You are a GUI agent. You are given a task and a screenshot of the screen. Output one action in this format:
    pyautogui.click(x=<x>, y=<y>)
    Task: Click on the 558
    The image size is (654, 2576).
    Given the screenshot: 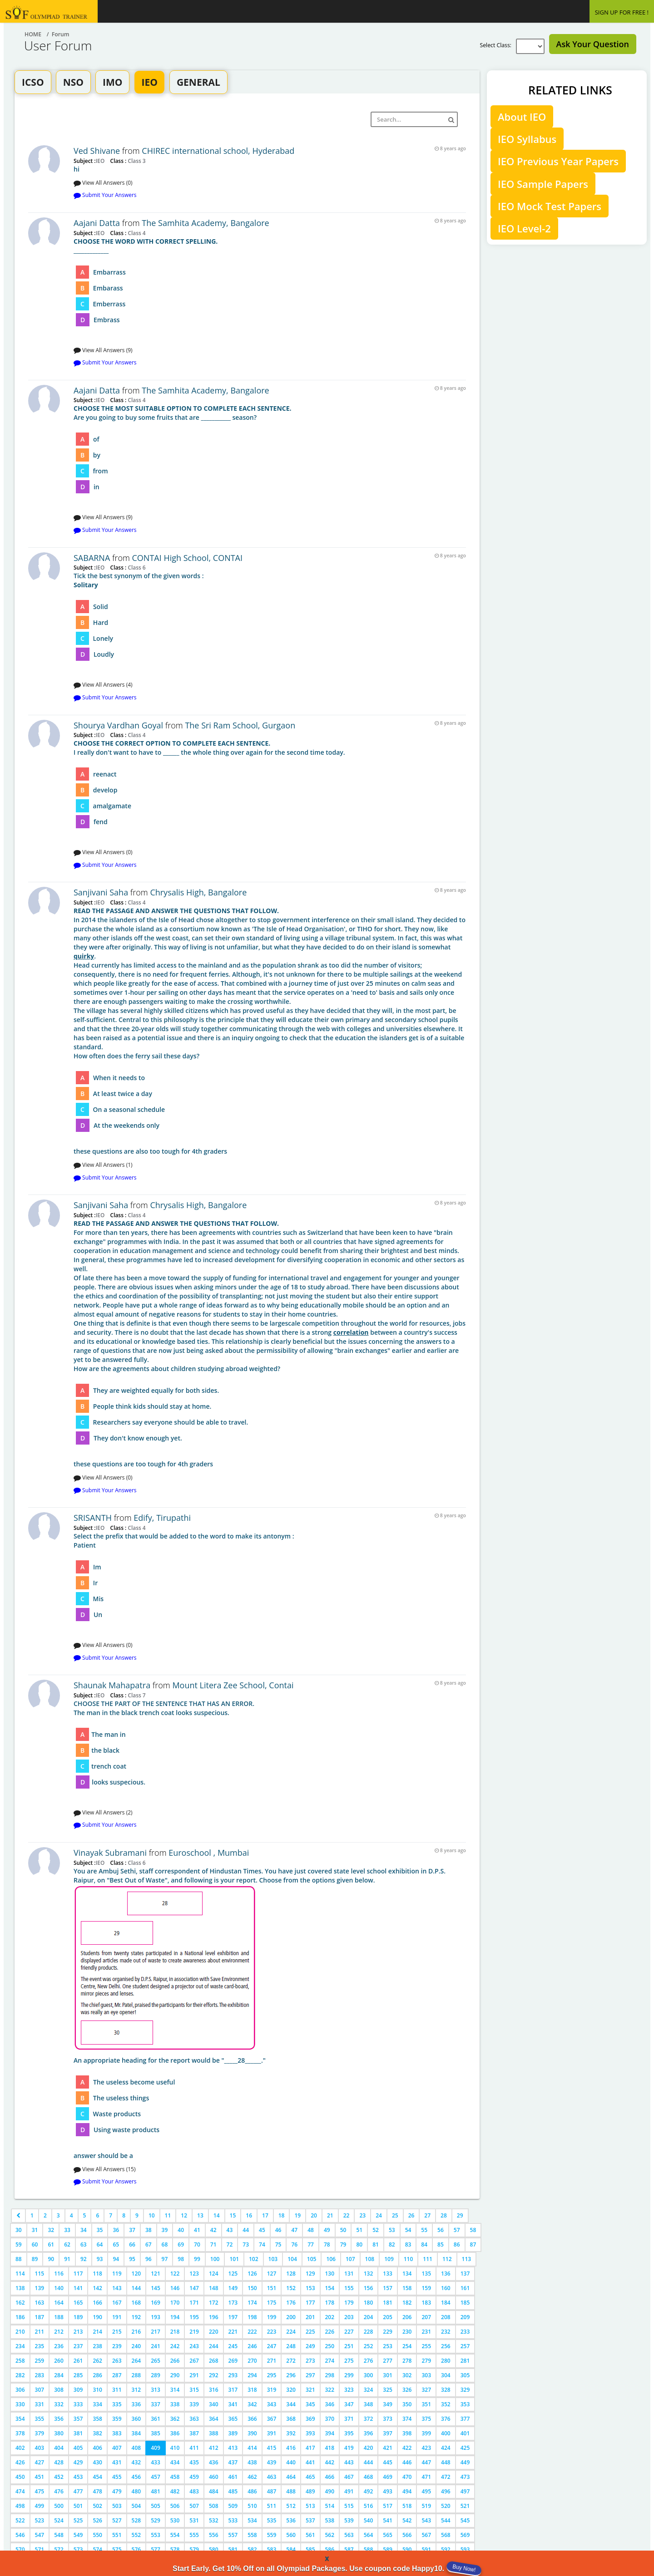 What is the action you would take?
    pyautogui.click(x=252, y=2535)
    